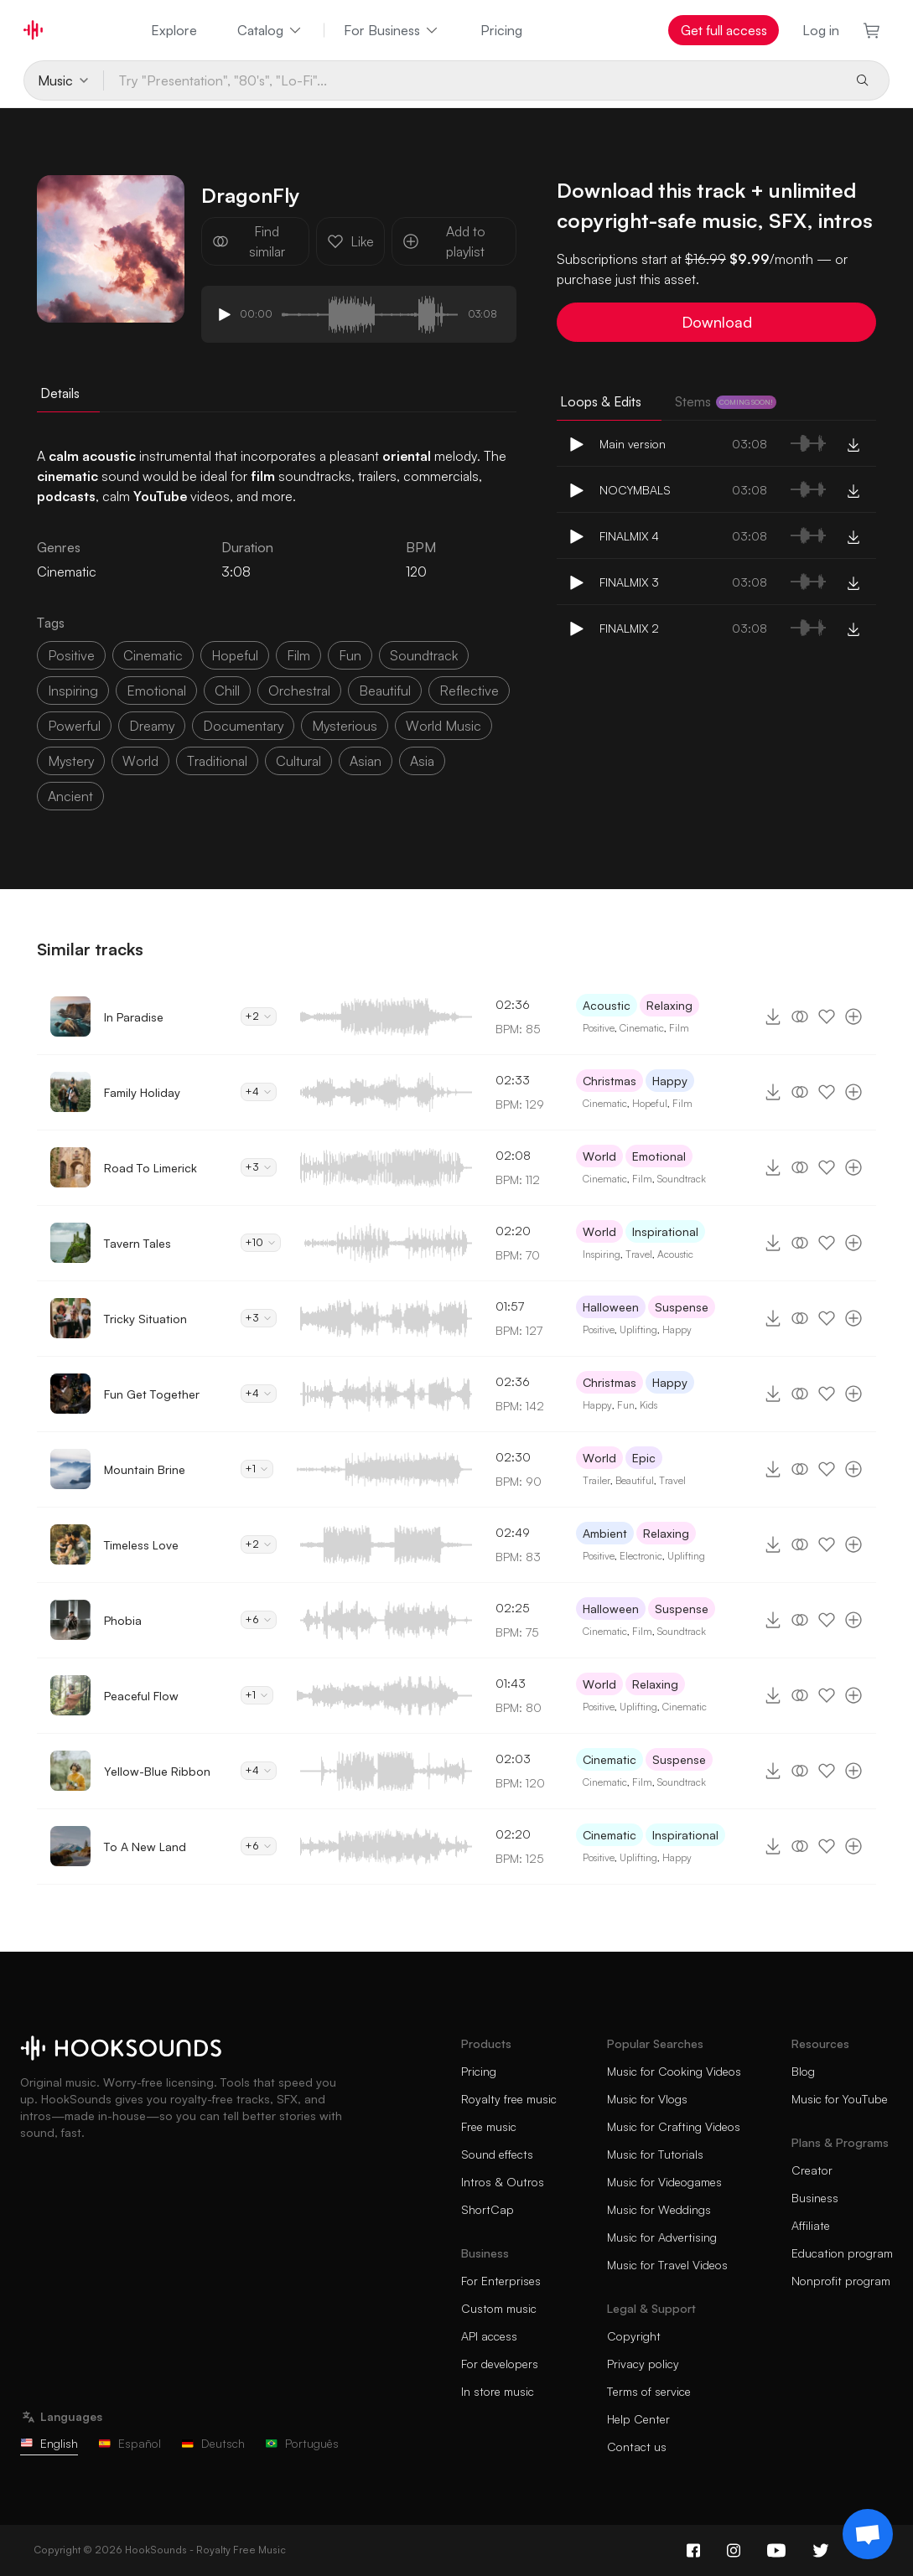  I want to click on Kids, so click(648, 1405).